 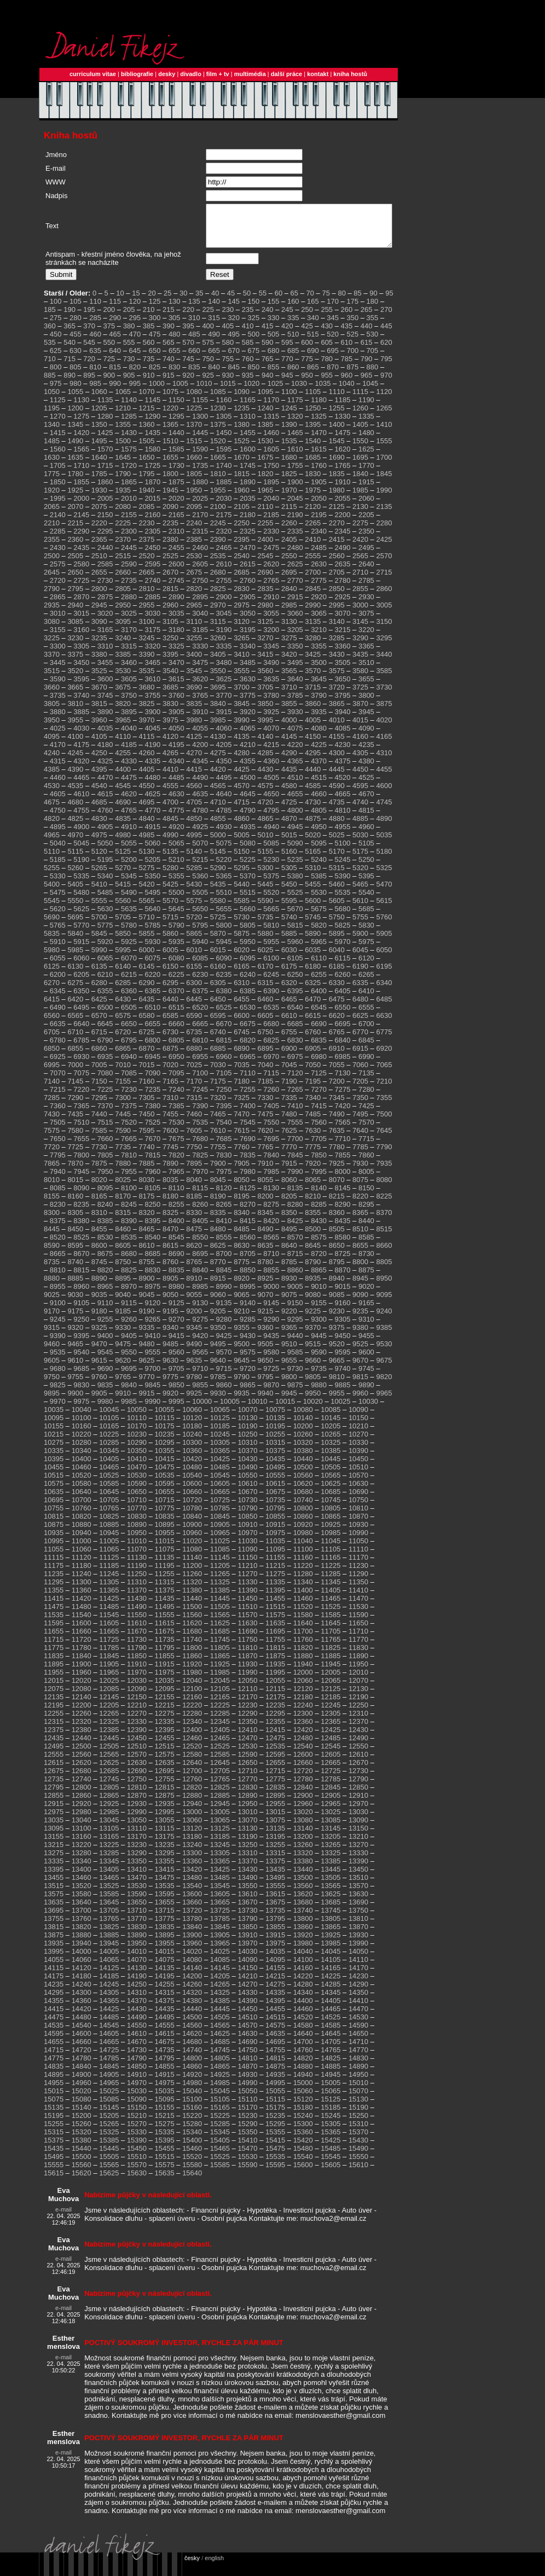 I want to click on 12325, so click(x=109, y=1730).